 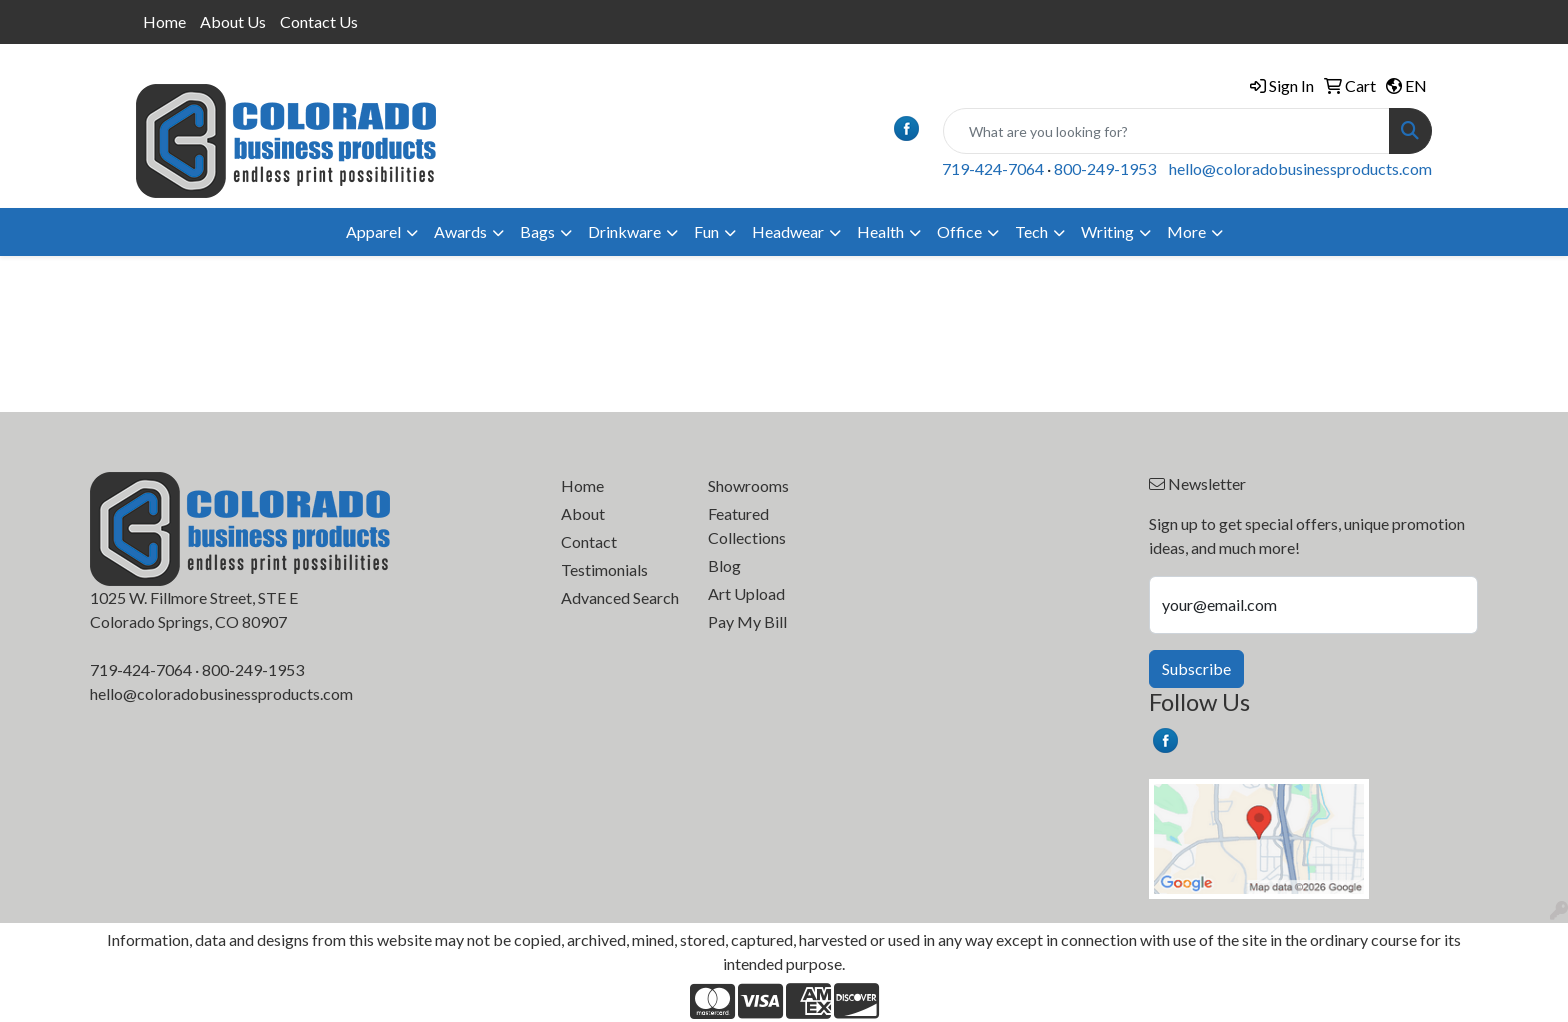 What do you see at coordinates (993, 168) in the screenshot?
I see `719-424-7064` at bounding box center [993, 168].